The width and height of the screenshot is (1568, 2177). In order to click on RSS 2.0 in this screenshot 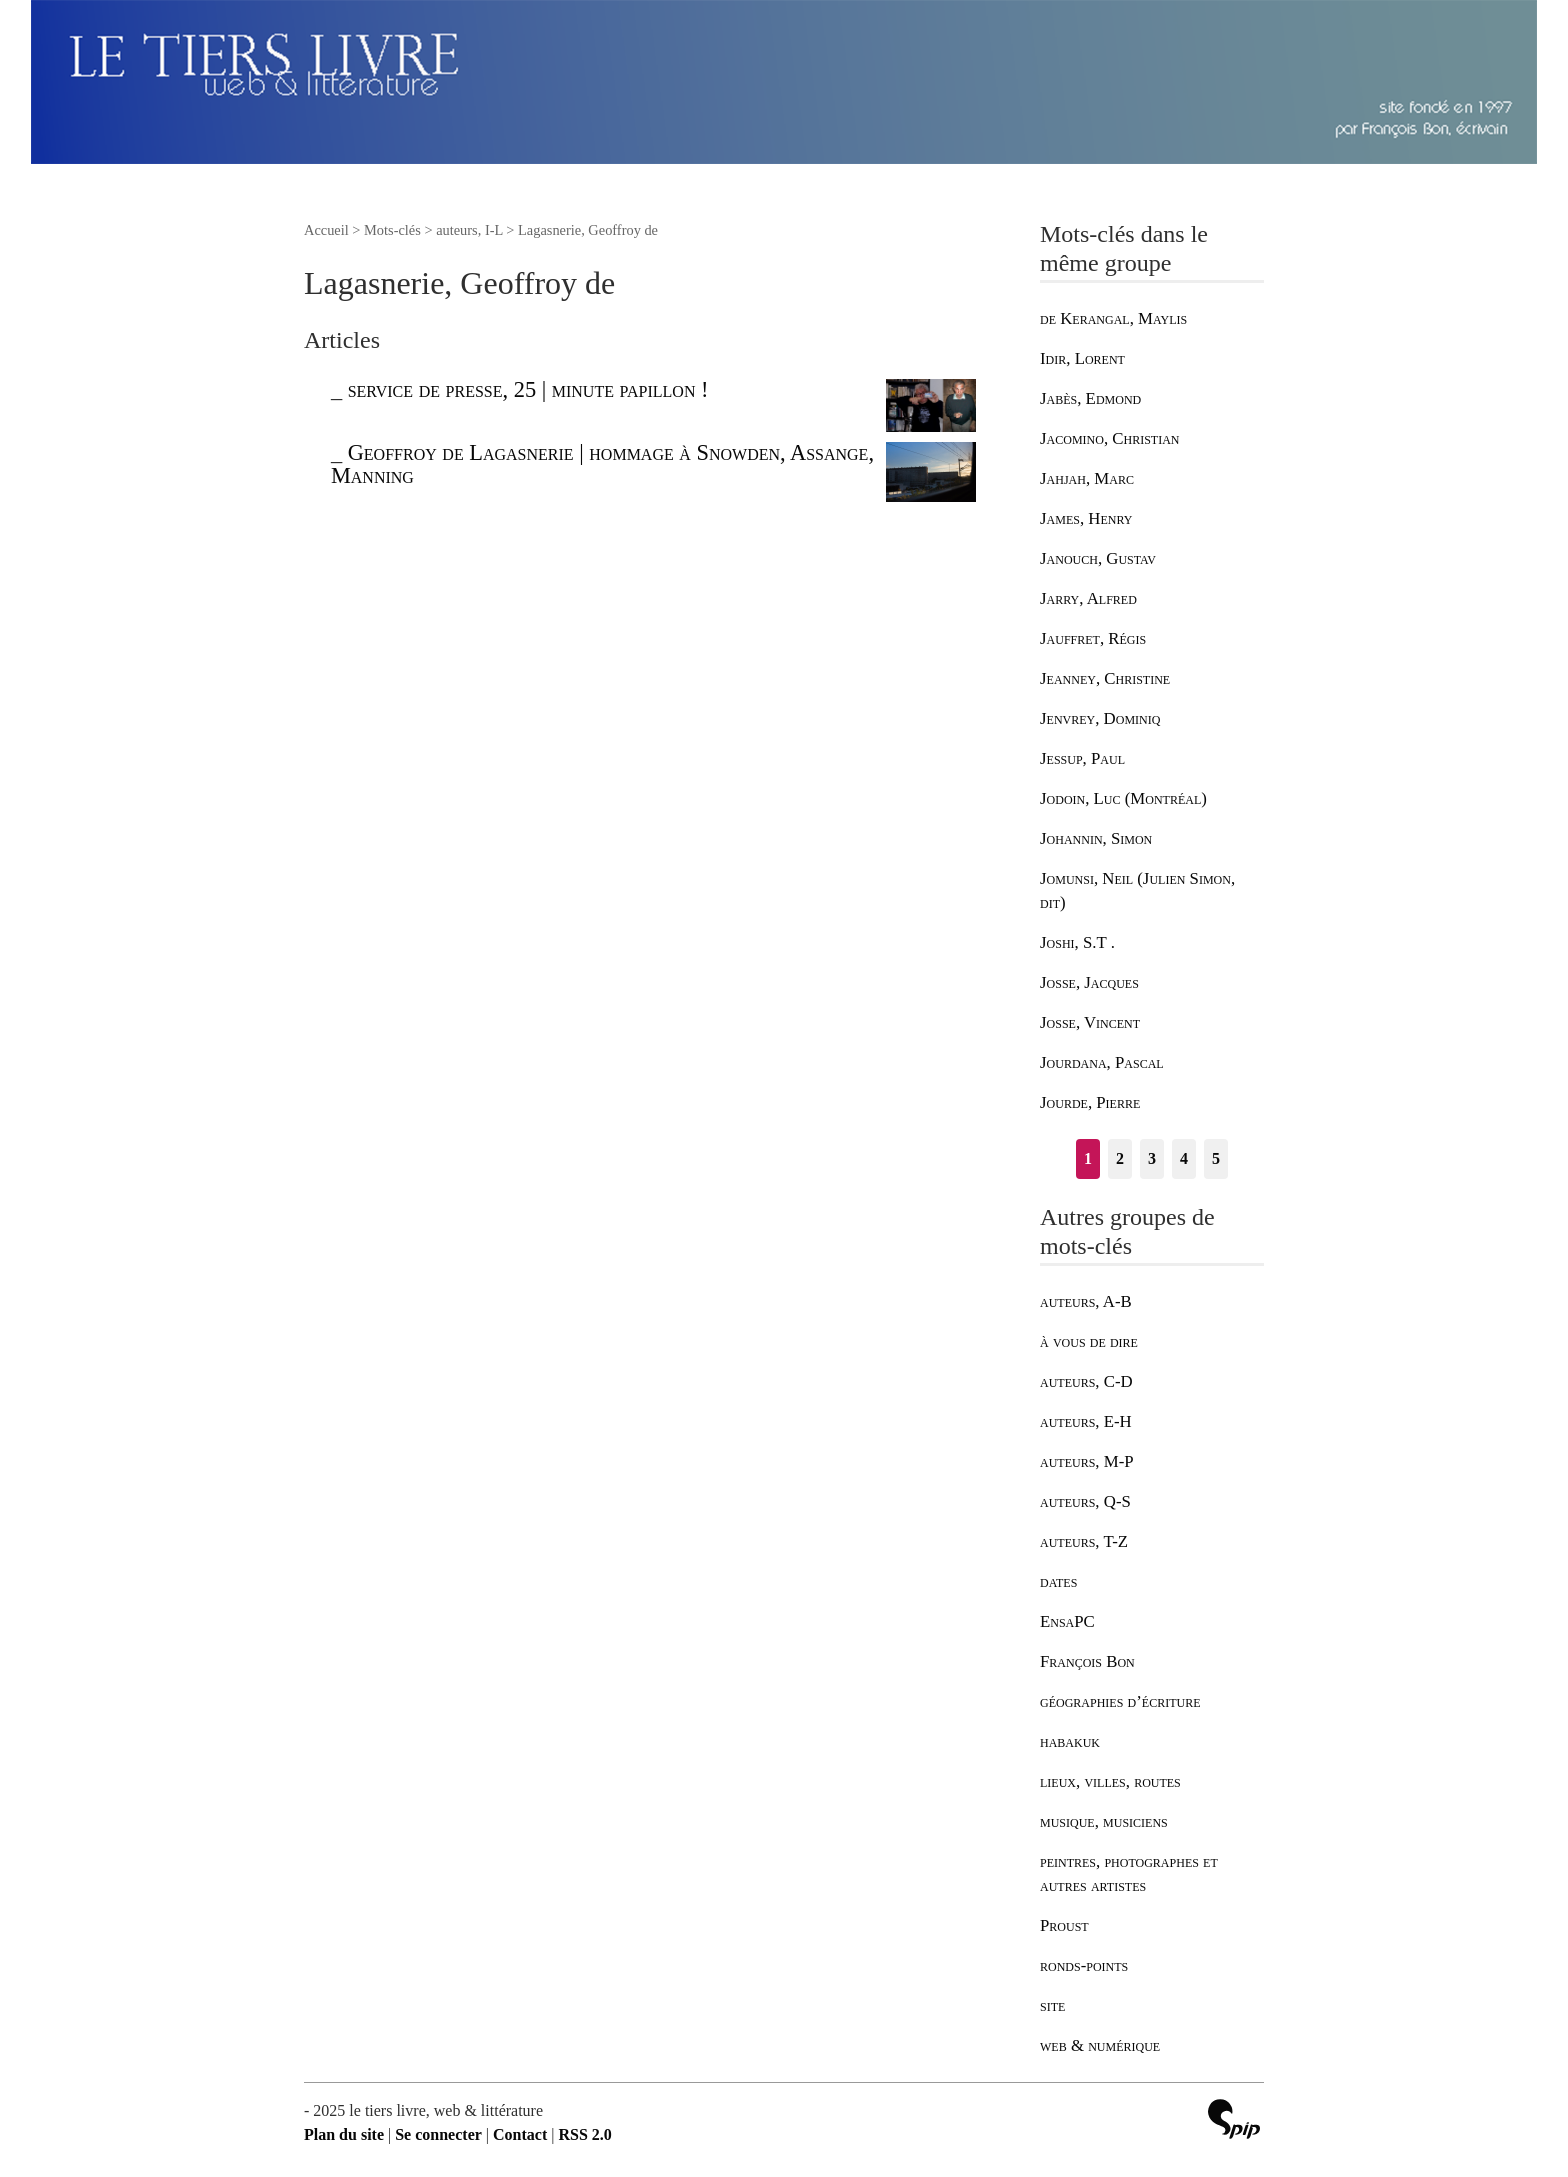, I will do `click(584, 2134)`.